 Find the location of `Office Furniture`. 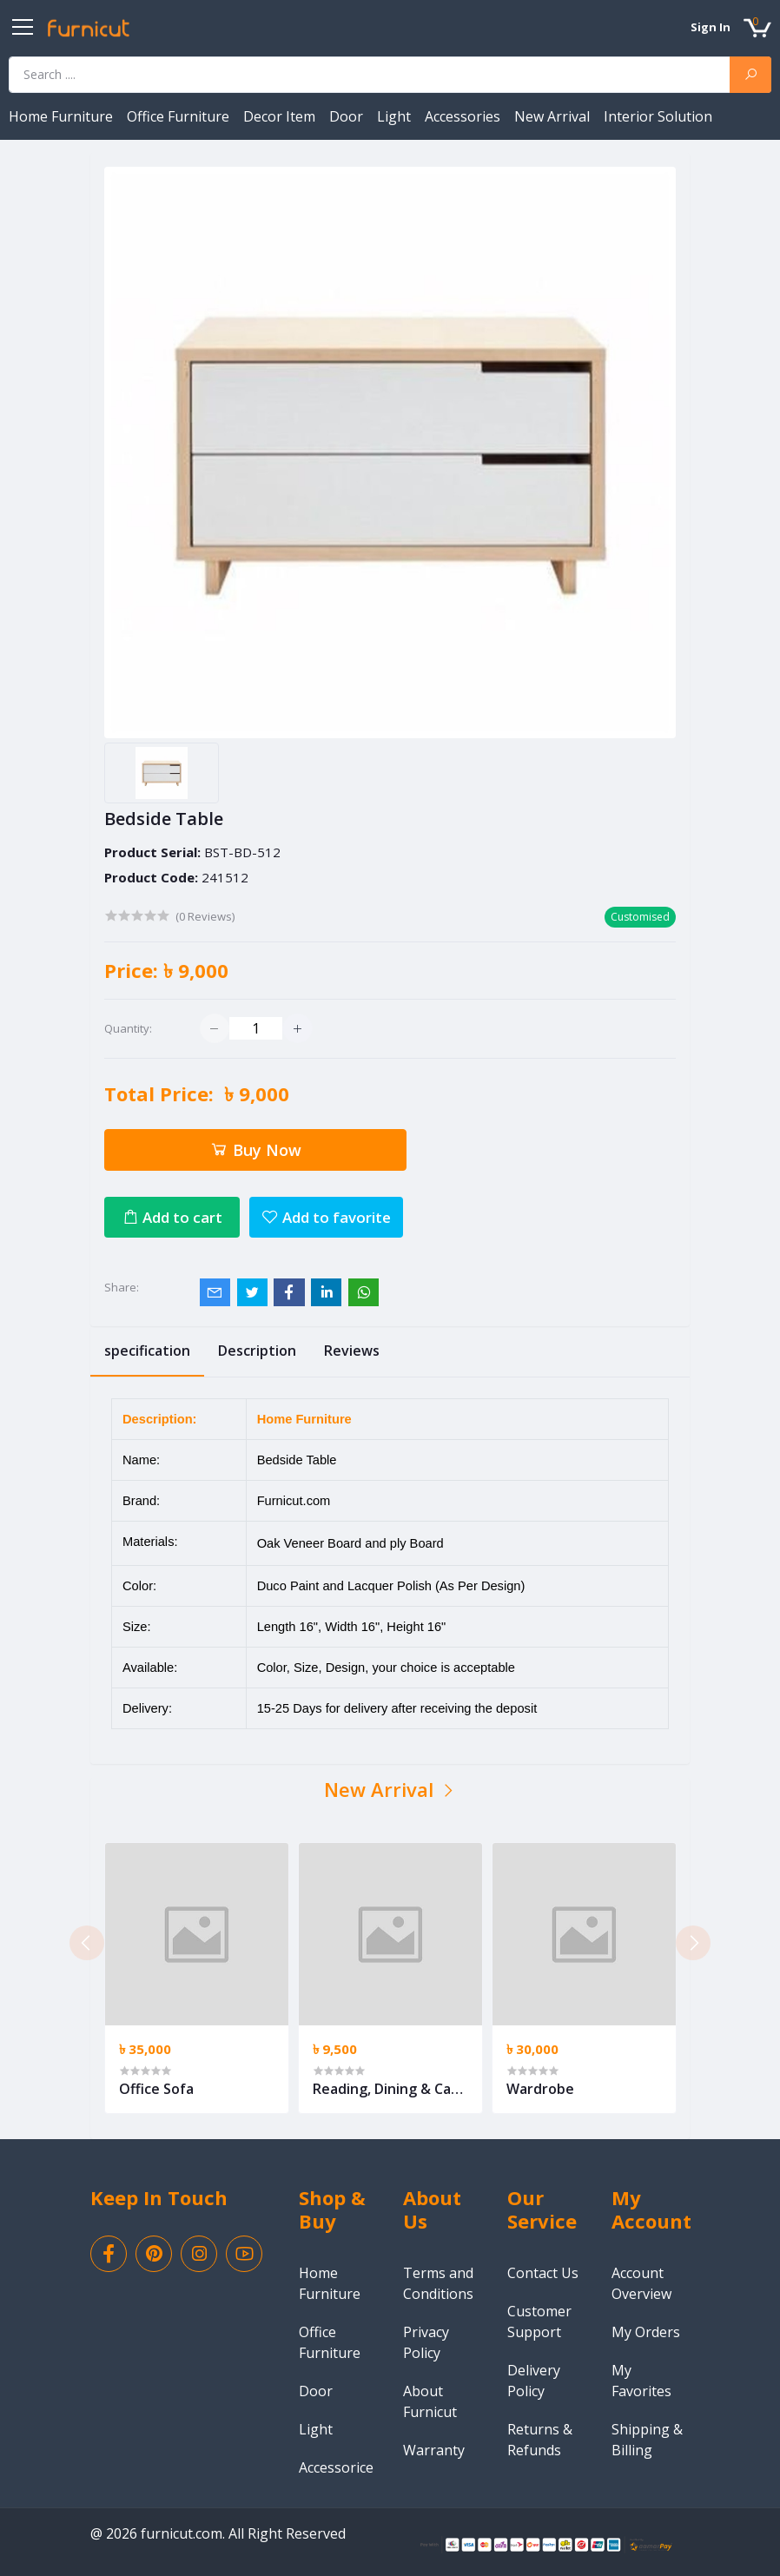

Office Furniture is located at coordinates (180, 116).